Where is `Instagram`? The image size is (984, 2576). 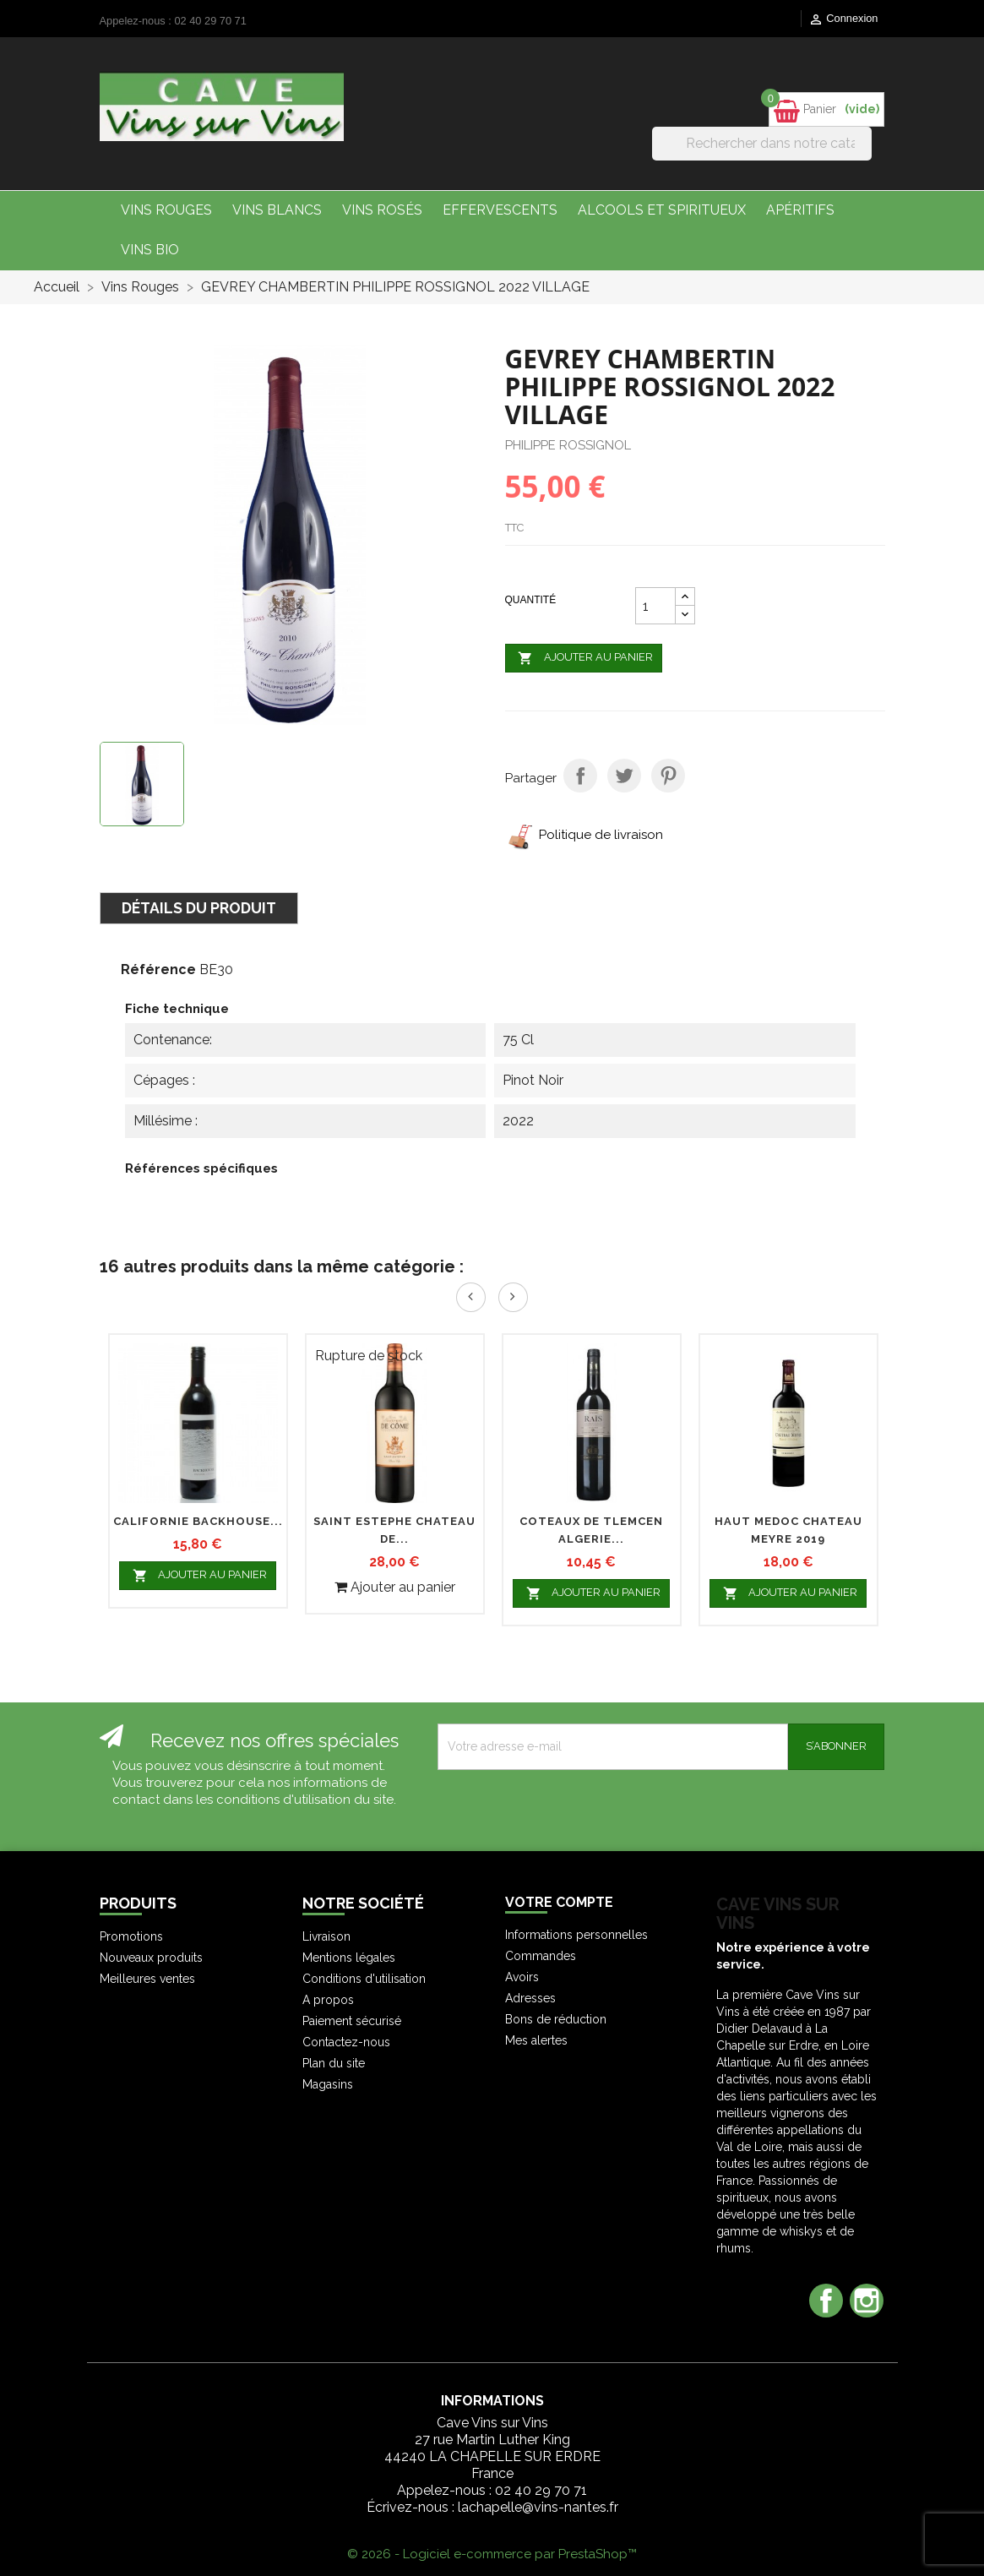
Instagram is located at coordinates (866, 2300).